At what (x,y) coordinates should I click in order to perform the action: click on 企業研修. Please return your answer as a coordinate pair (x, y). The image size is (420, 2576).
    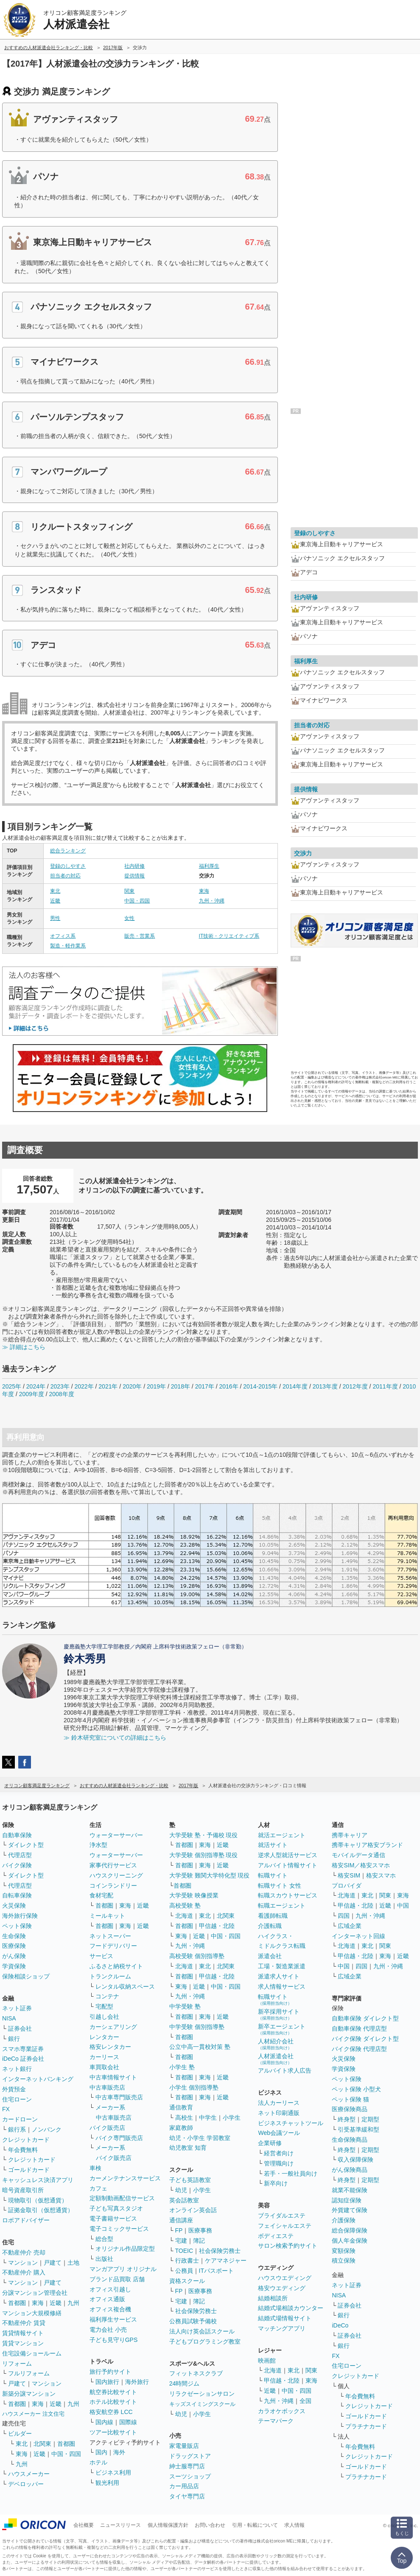
    Looking at the image, I should click on (270, 2143).